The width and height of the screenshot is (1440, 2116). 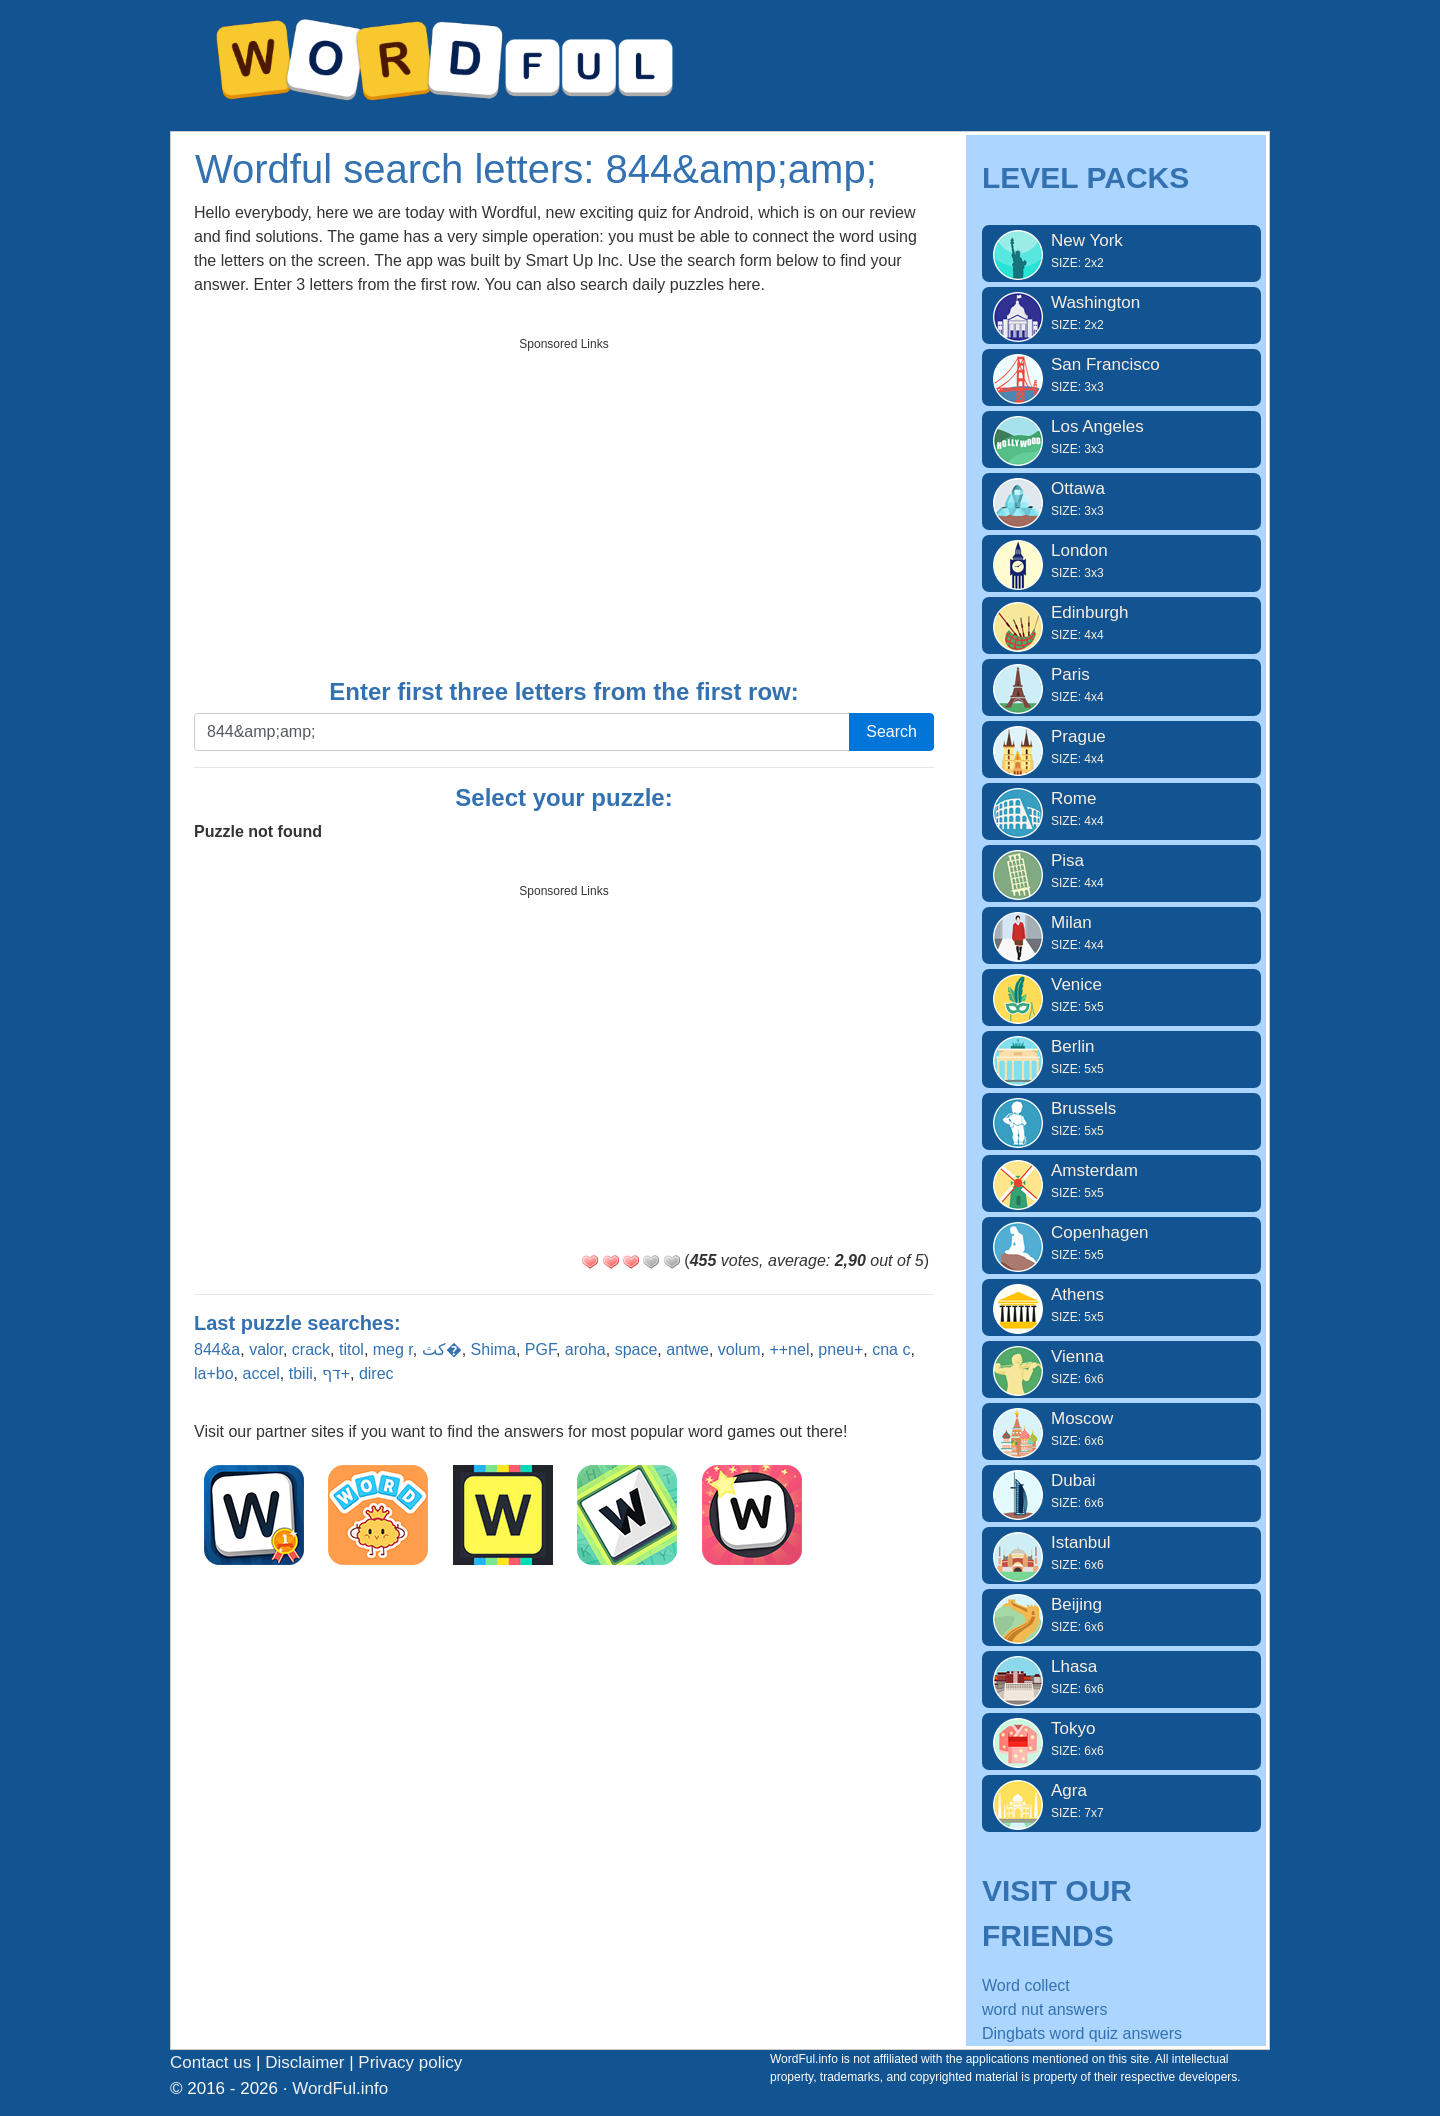 What do you see at coordinates (1121, 1491) in the screenshot?
I see `Dubai` at bounding box center [1121, 1491].